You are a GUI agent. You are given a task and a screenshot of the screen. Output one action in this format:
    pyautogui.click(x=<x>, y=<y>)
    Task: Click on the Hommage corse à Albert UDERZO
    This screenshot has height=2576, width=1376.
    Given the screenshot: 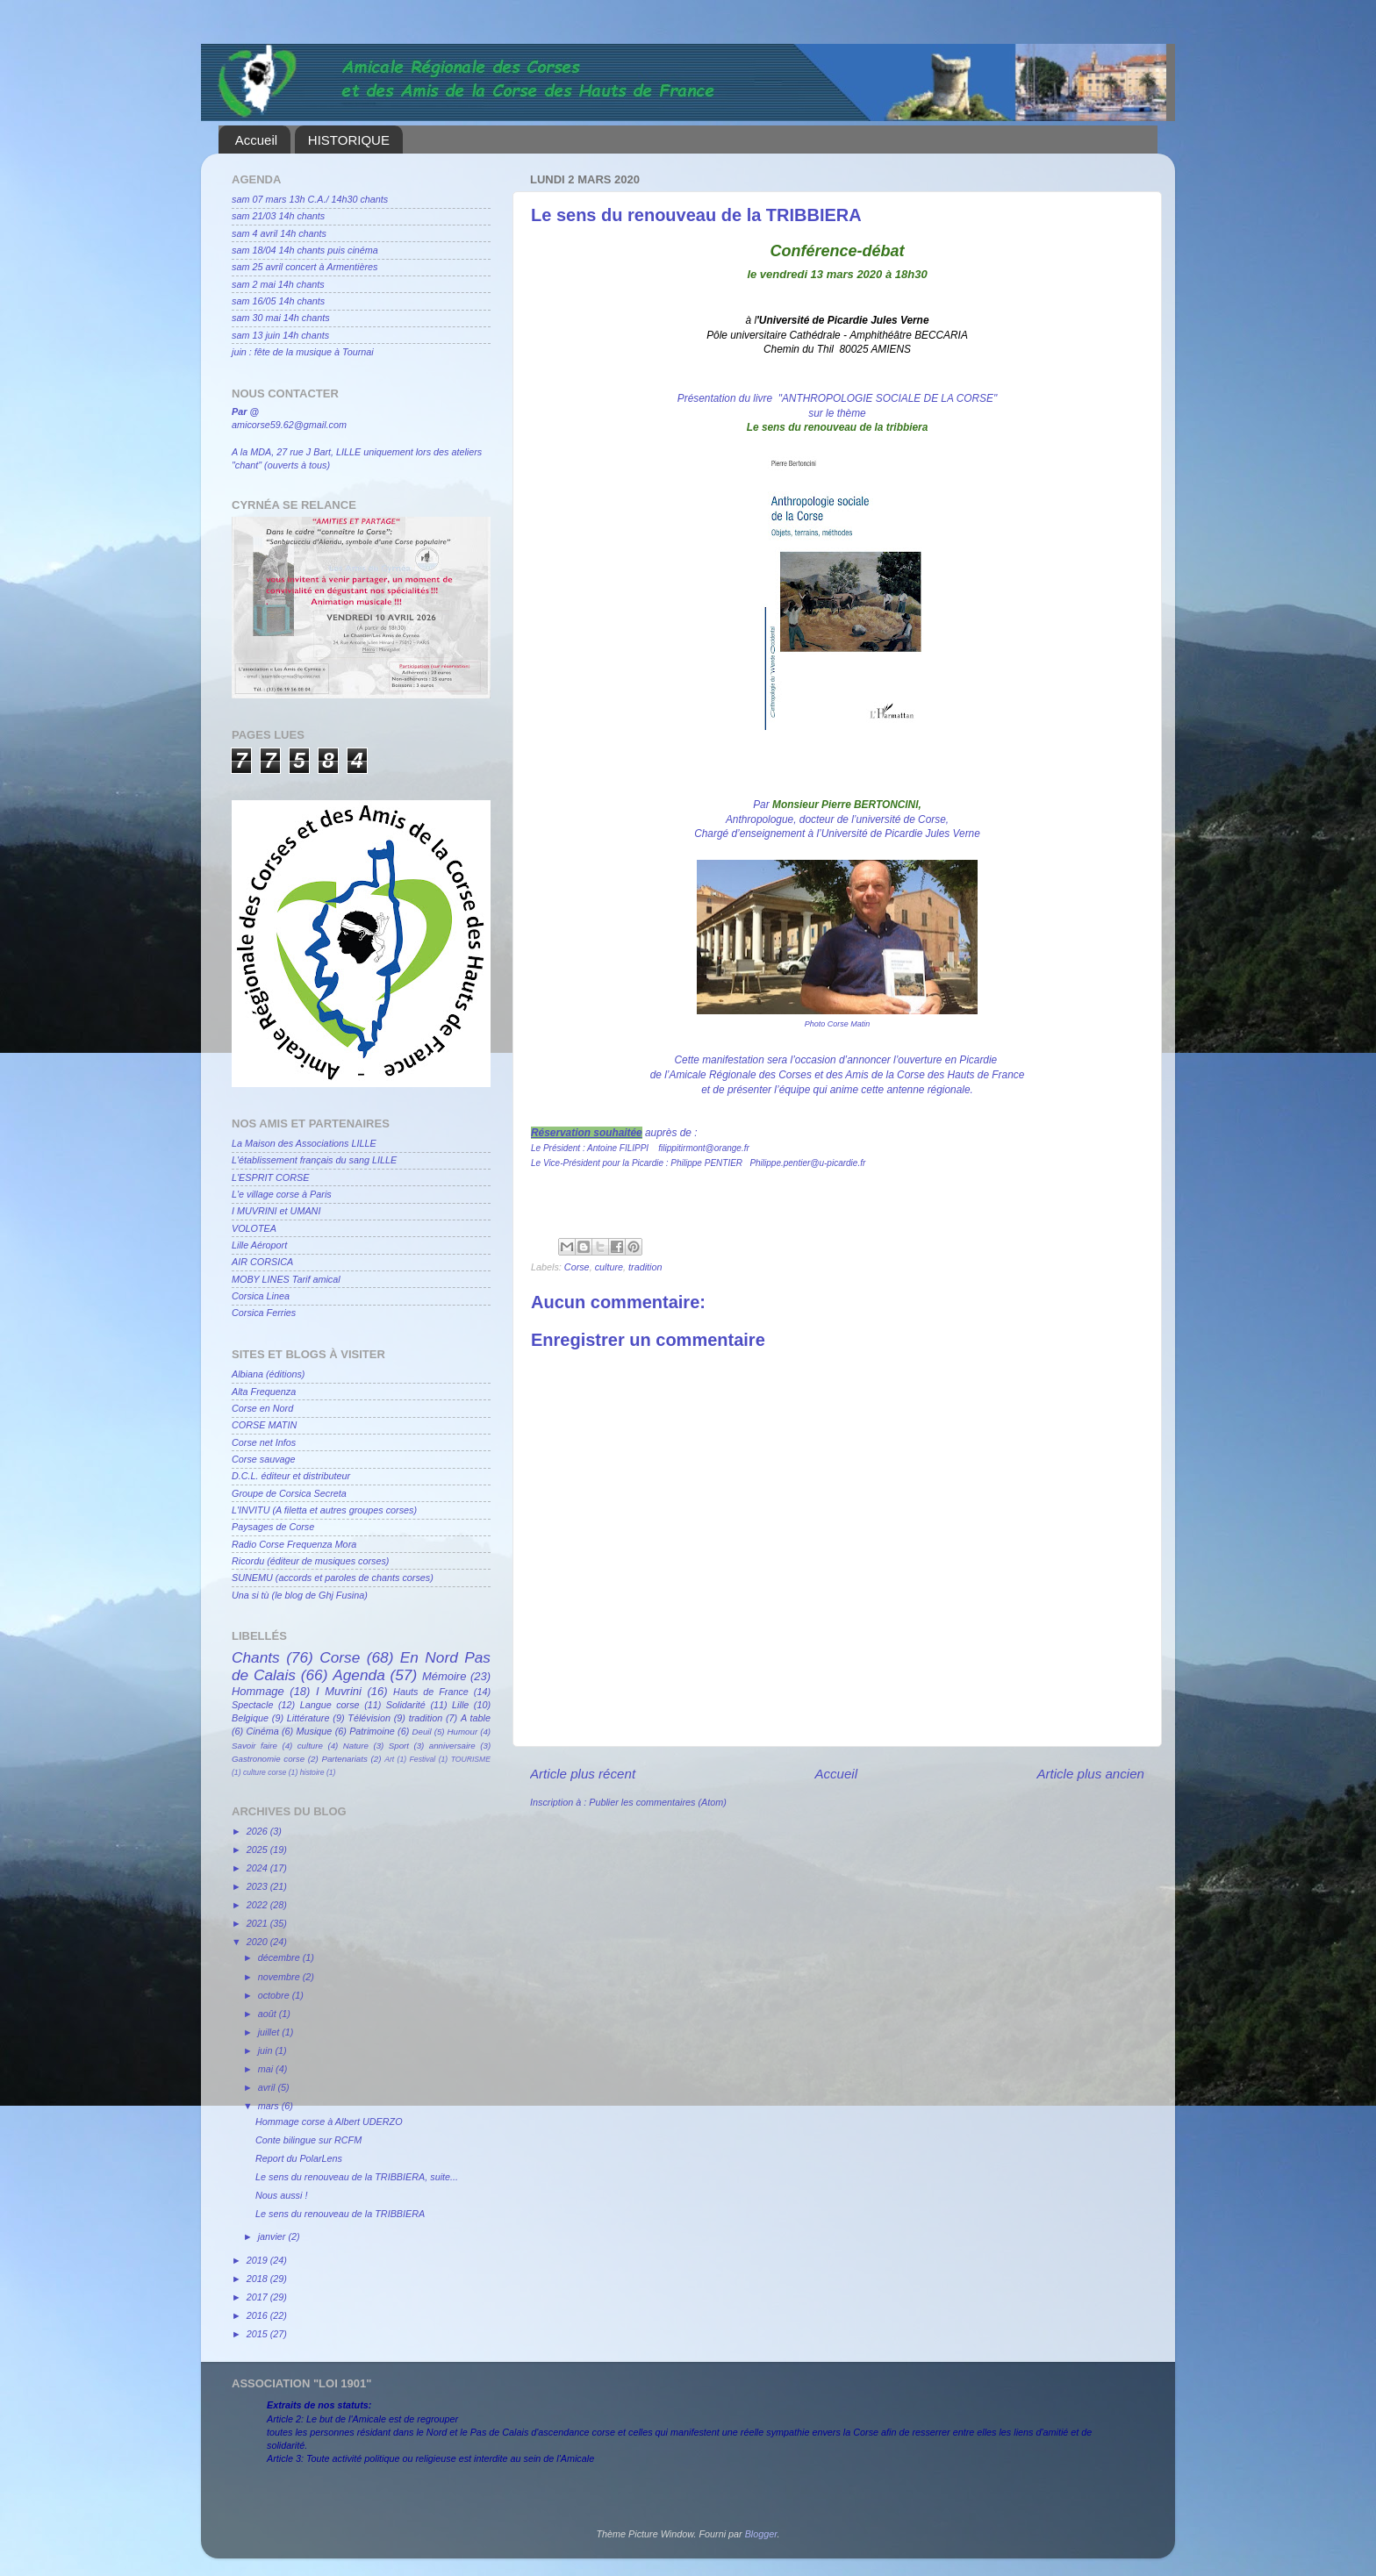 What is the action you would take?
    pyautogui.click(x=329, y=2121)
    